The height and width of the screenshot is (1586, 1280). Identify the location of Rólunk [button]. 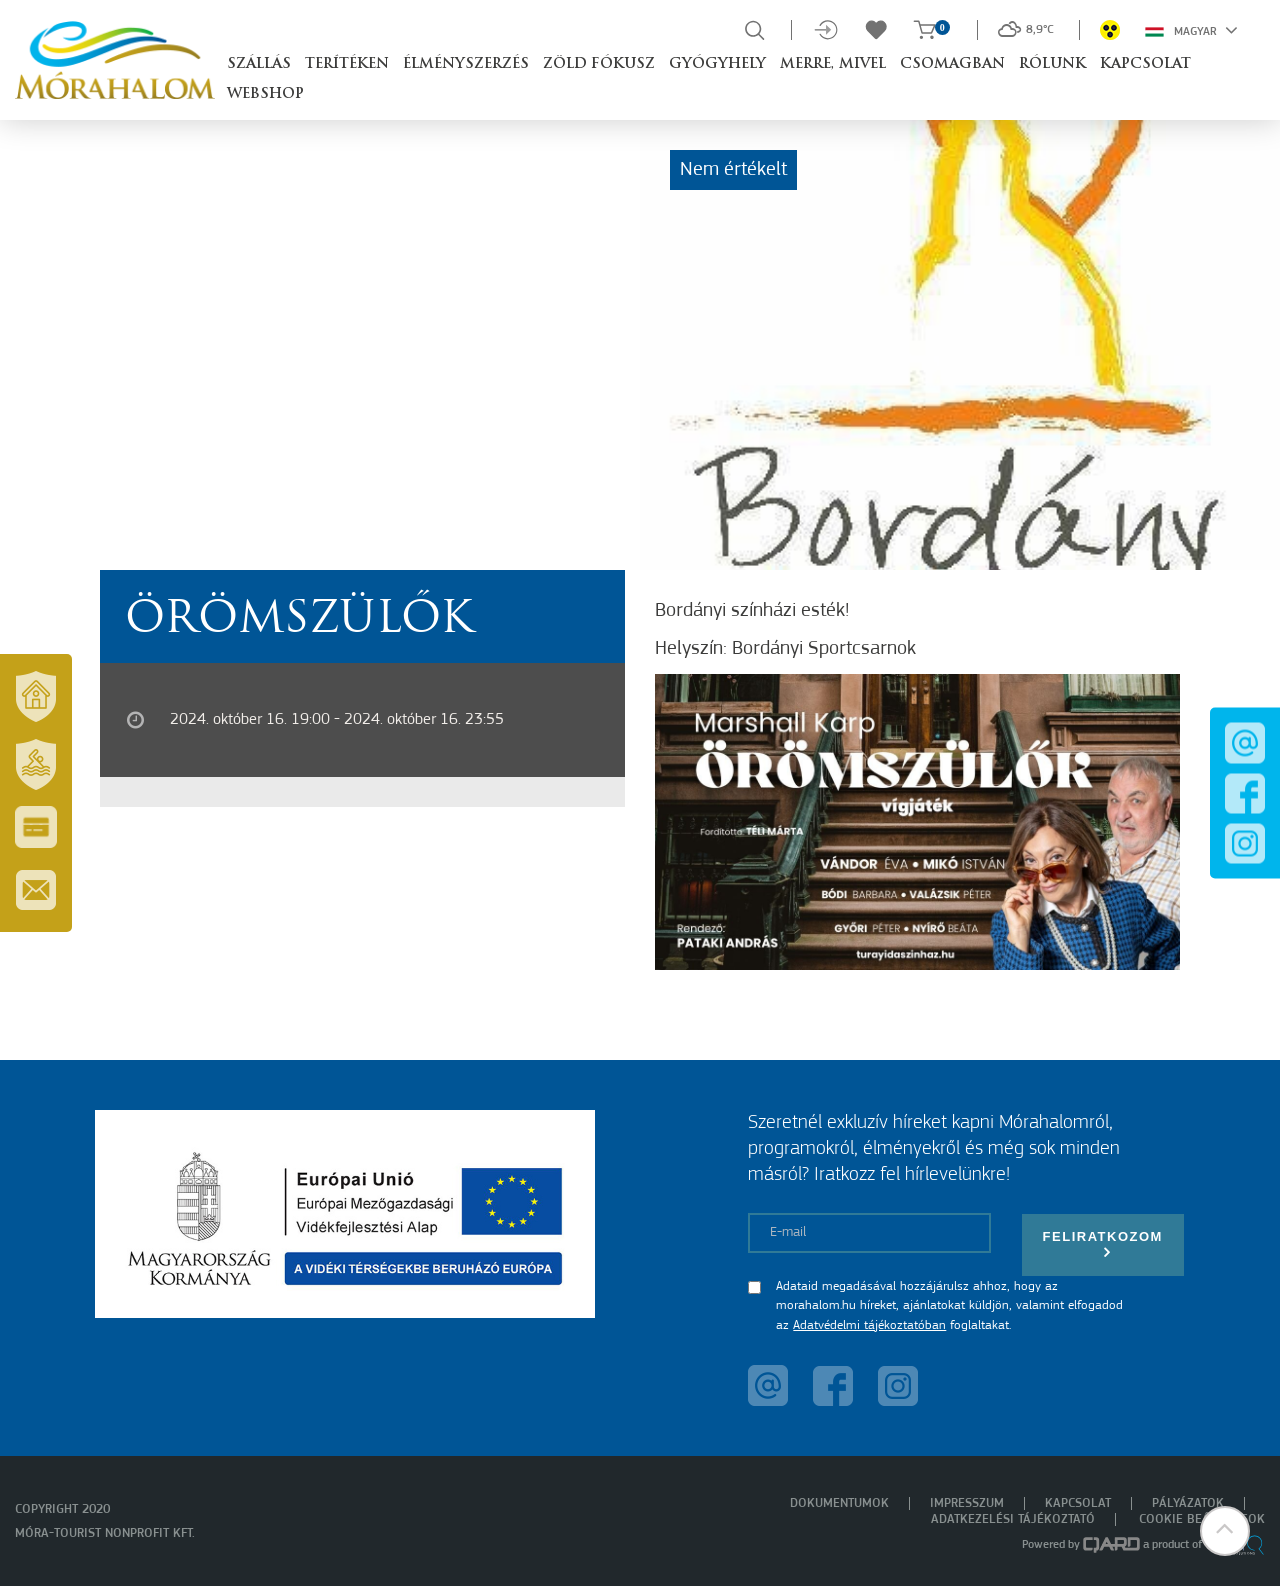
(1052, 64).